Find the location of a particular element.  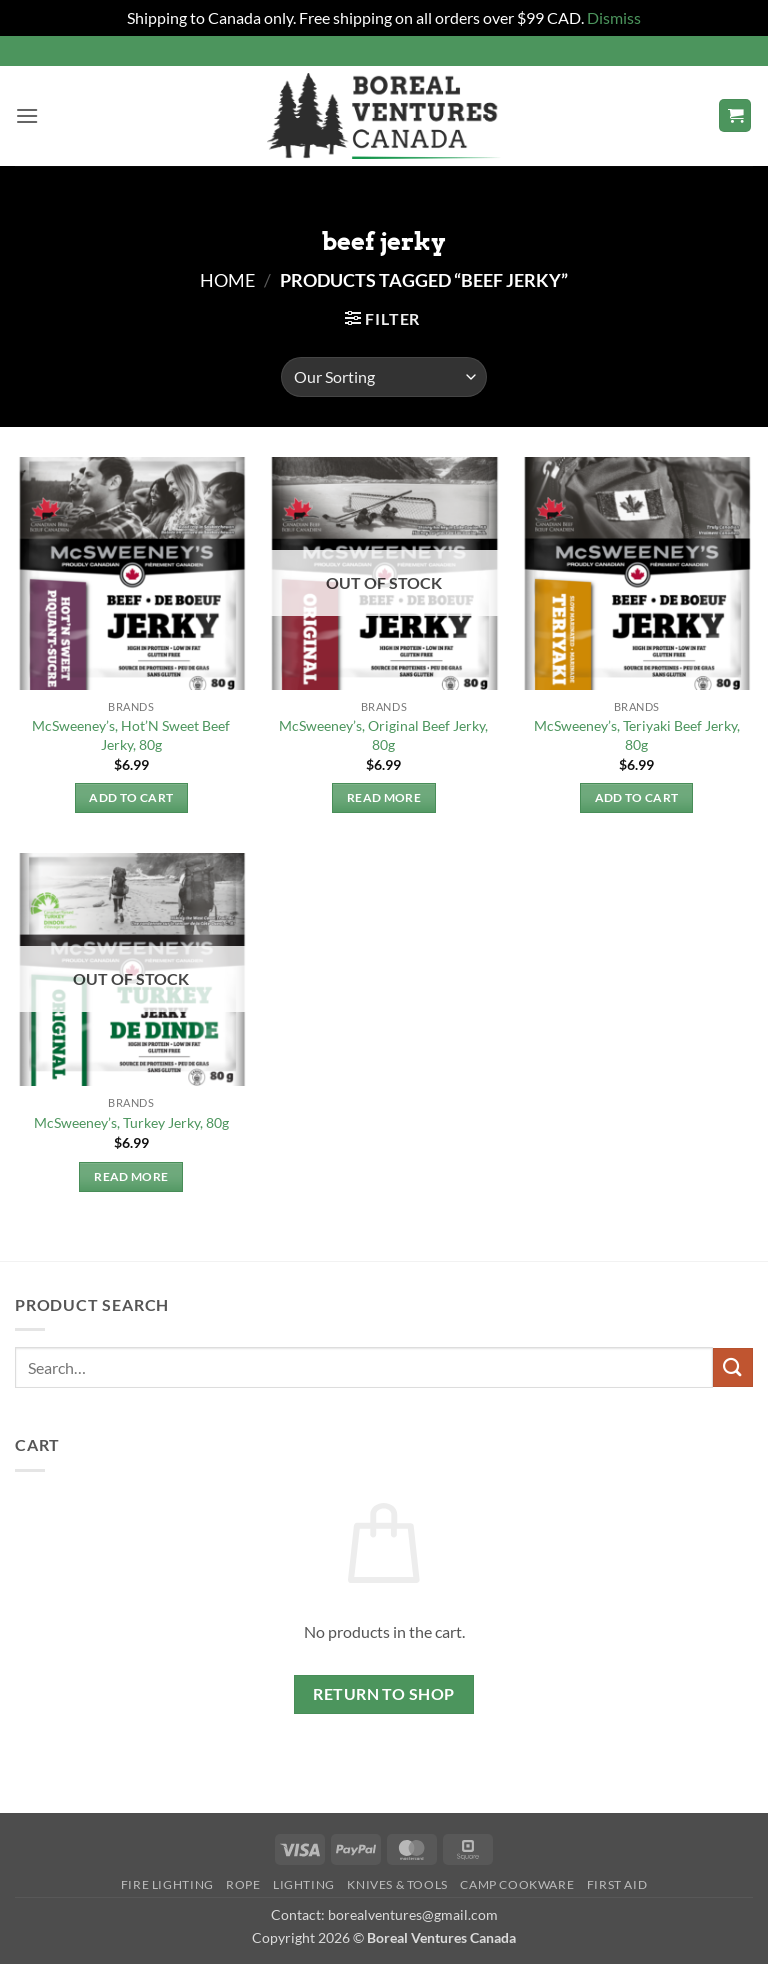

First Aid is located at coordinates (617, 1884).